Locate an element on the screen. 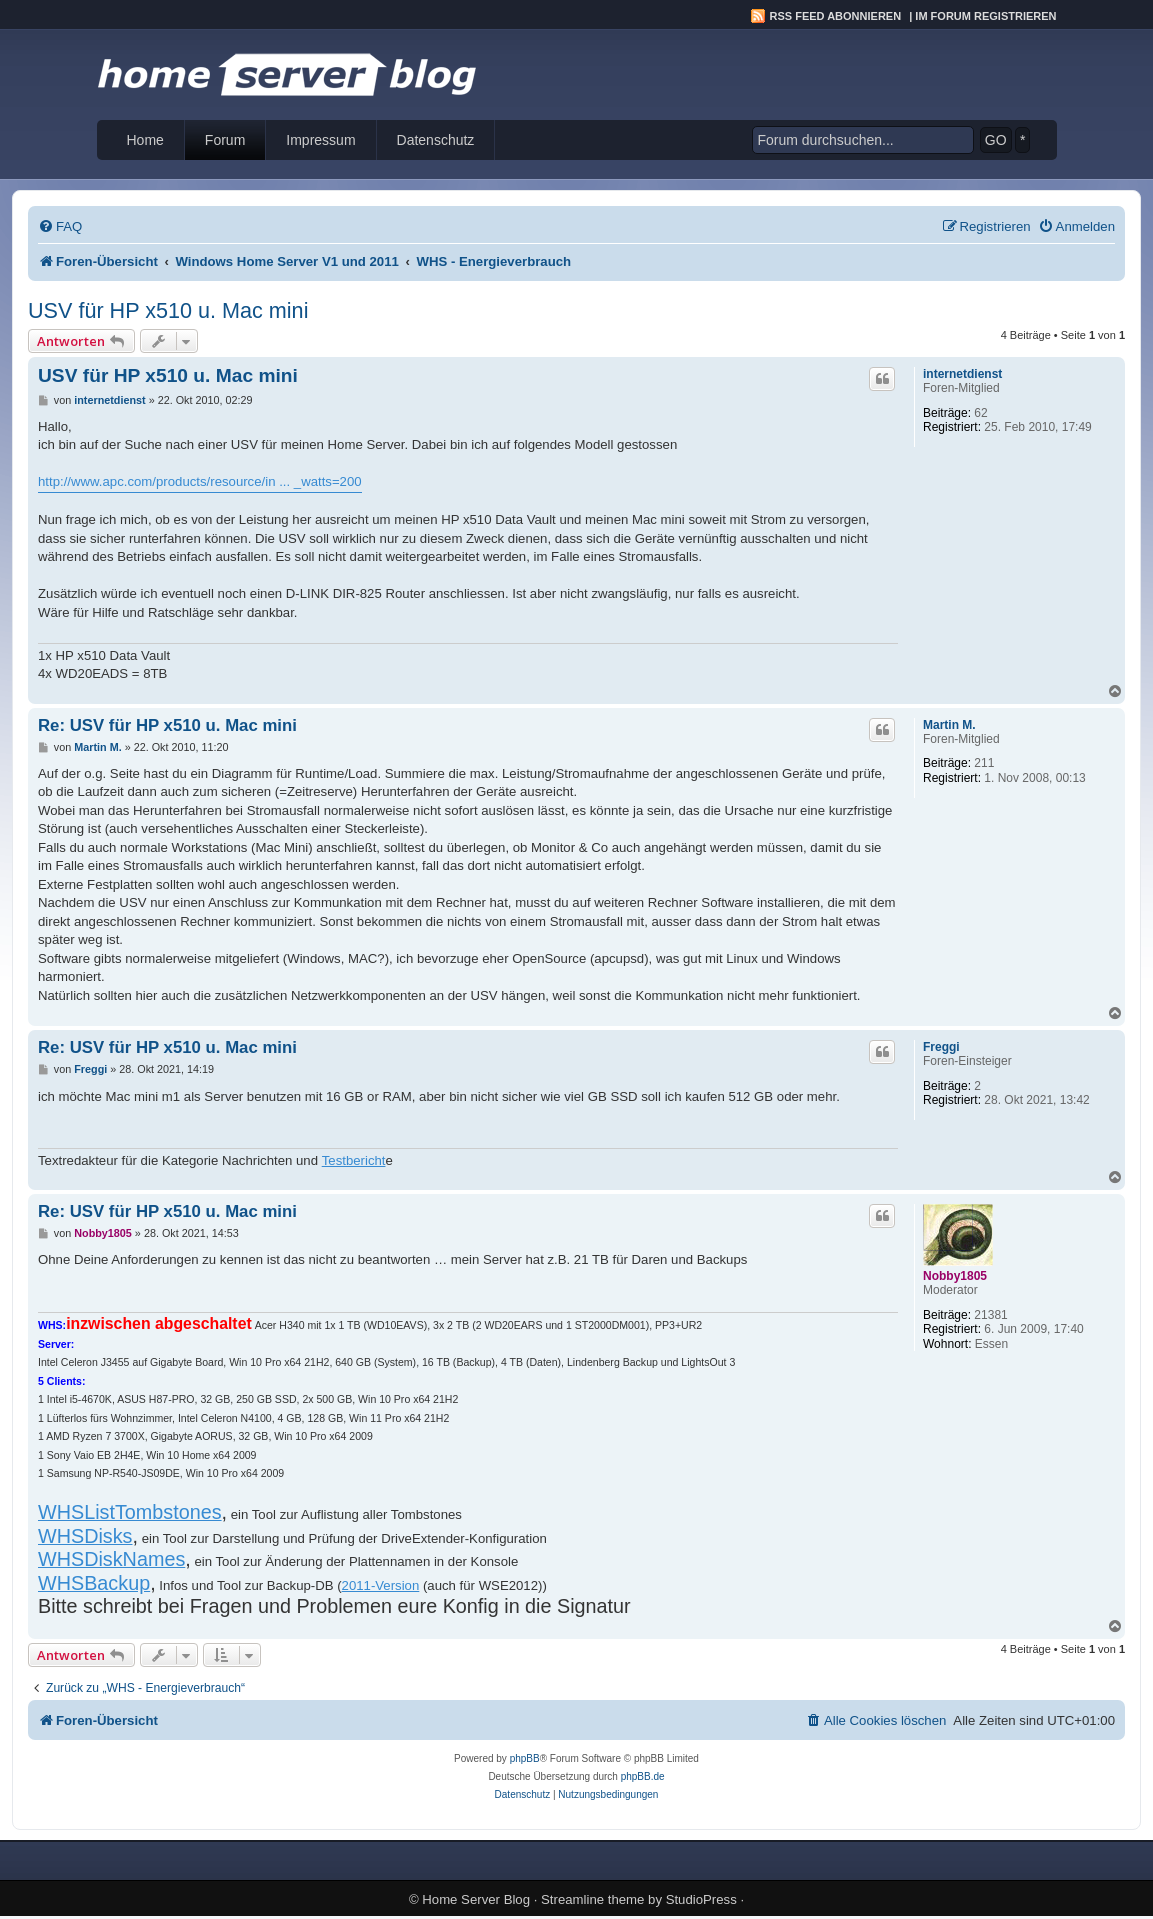 This screenshot has width=1153, height=1919. phpBB.de is located at coordinates (643, 1776).